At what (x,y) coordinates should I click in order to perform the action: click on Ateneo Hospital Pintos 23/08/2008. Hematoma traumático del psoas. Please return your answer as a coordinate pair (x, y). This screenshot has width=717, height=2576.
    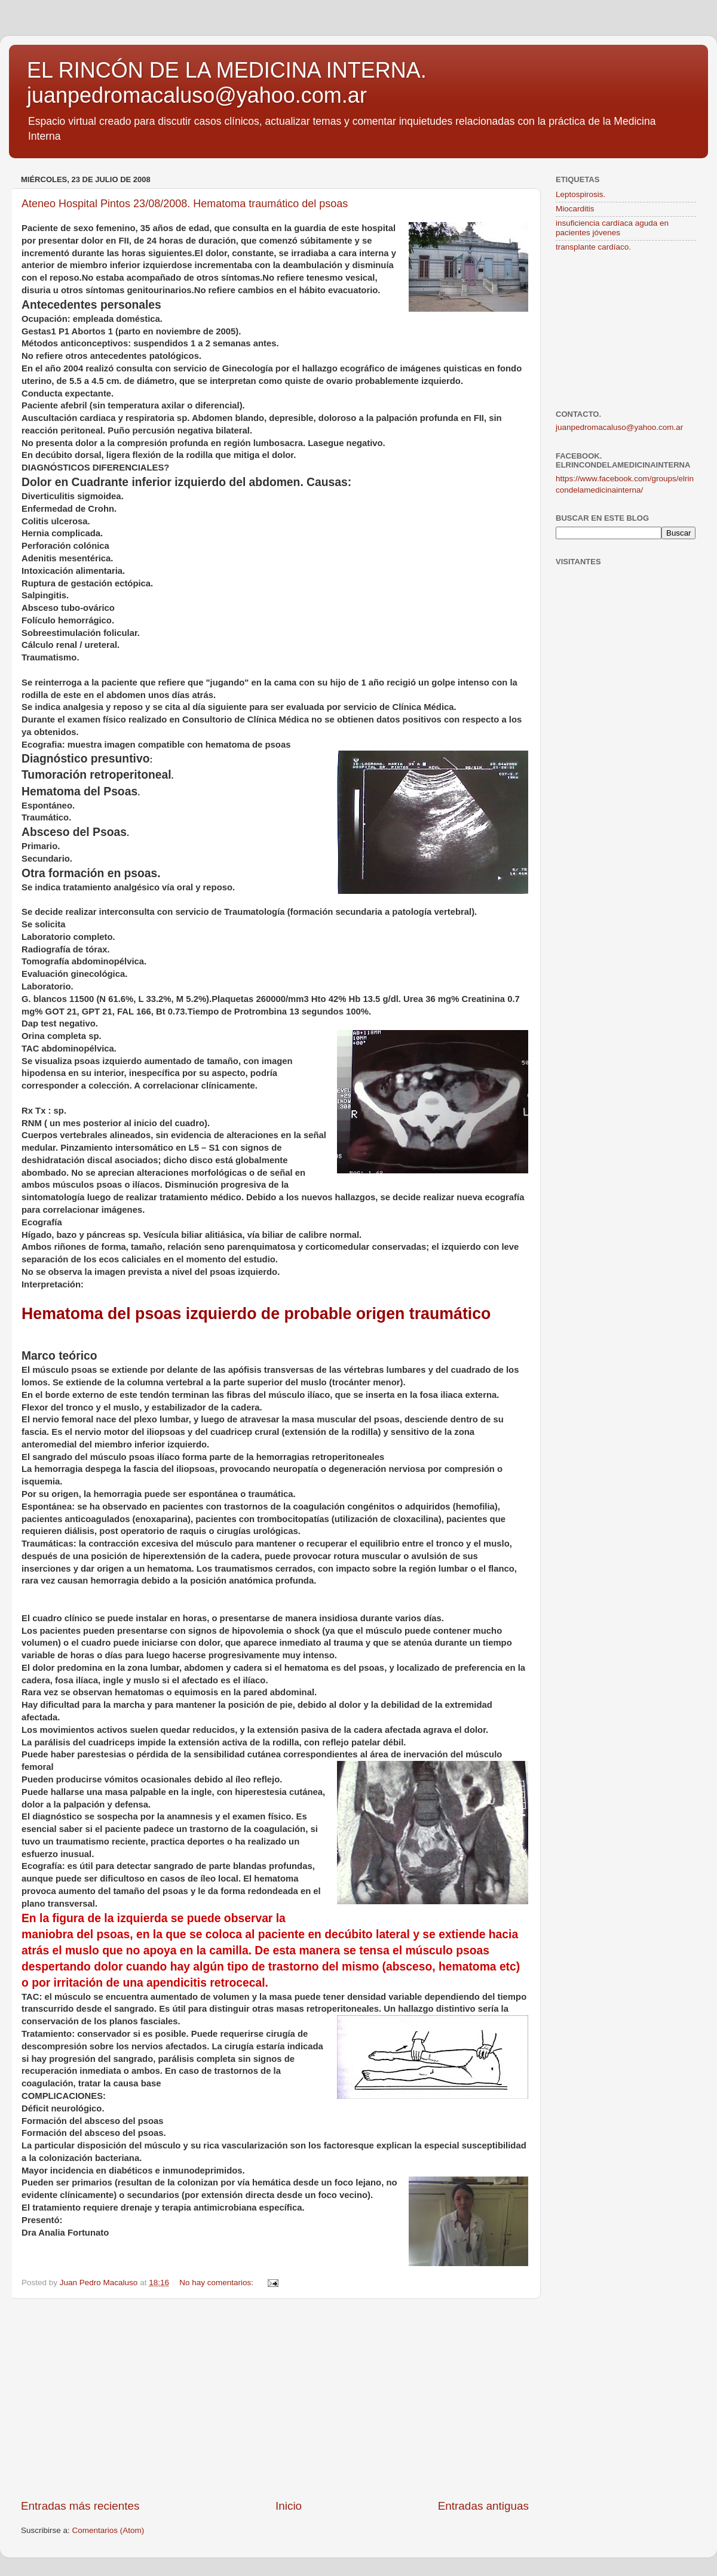
    Looking at the image, I should click on (185, 204).